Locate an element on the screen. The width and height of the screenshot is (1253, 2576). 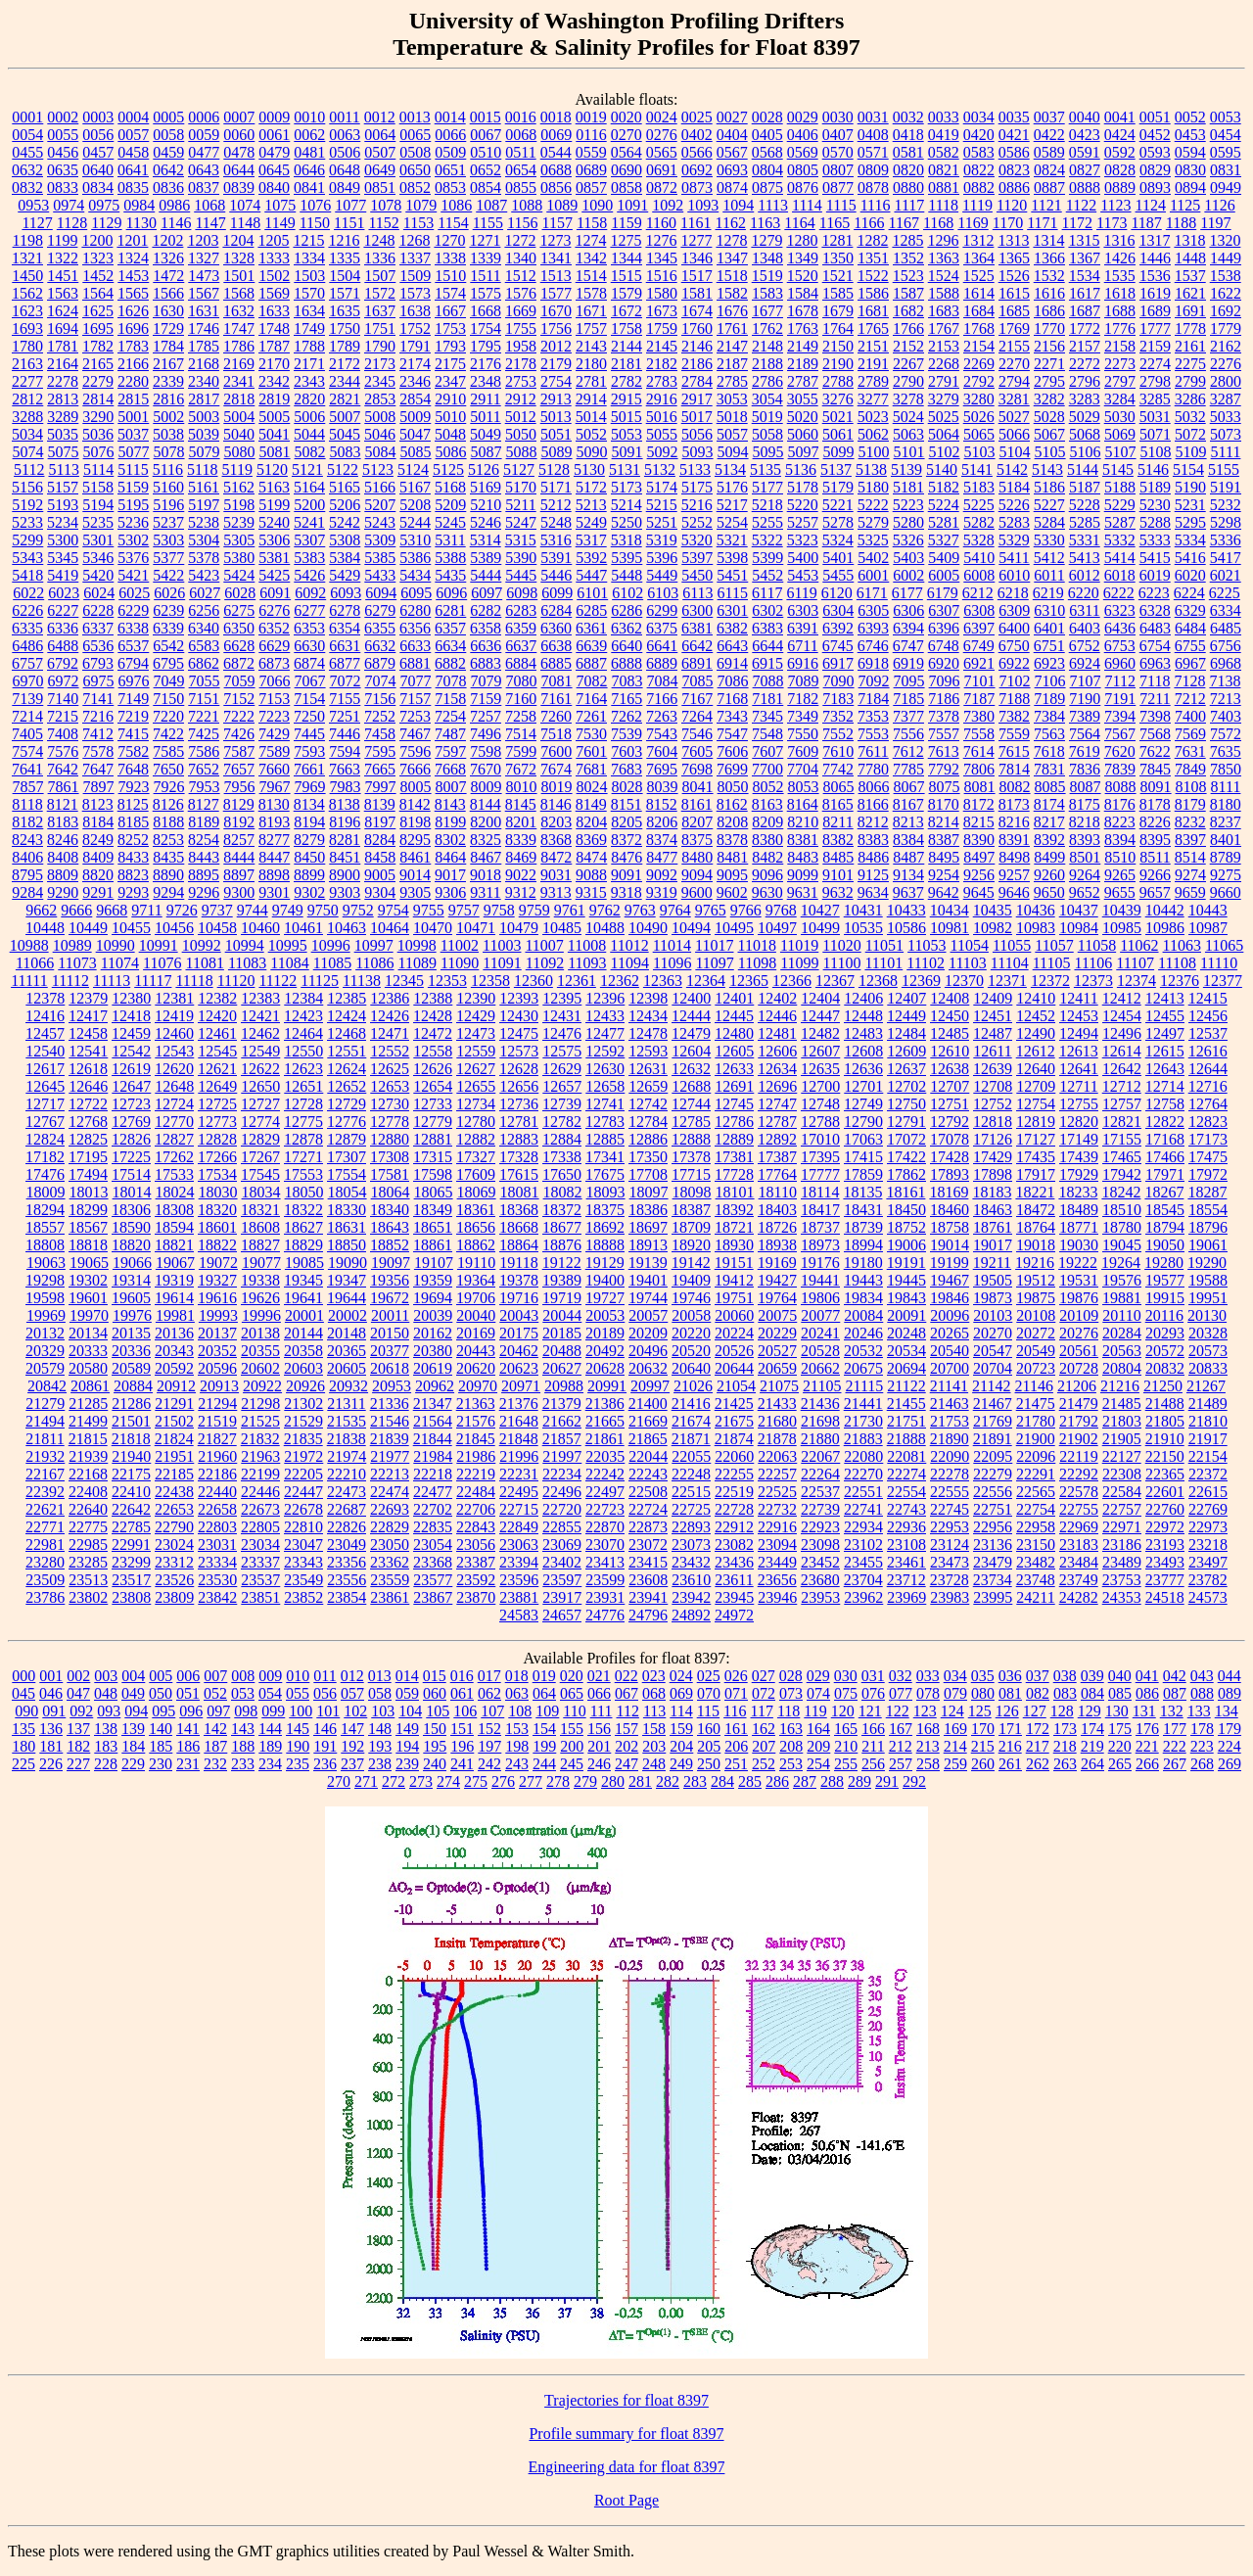
12458 is located at coordinates (88, 1033).